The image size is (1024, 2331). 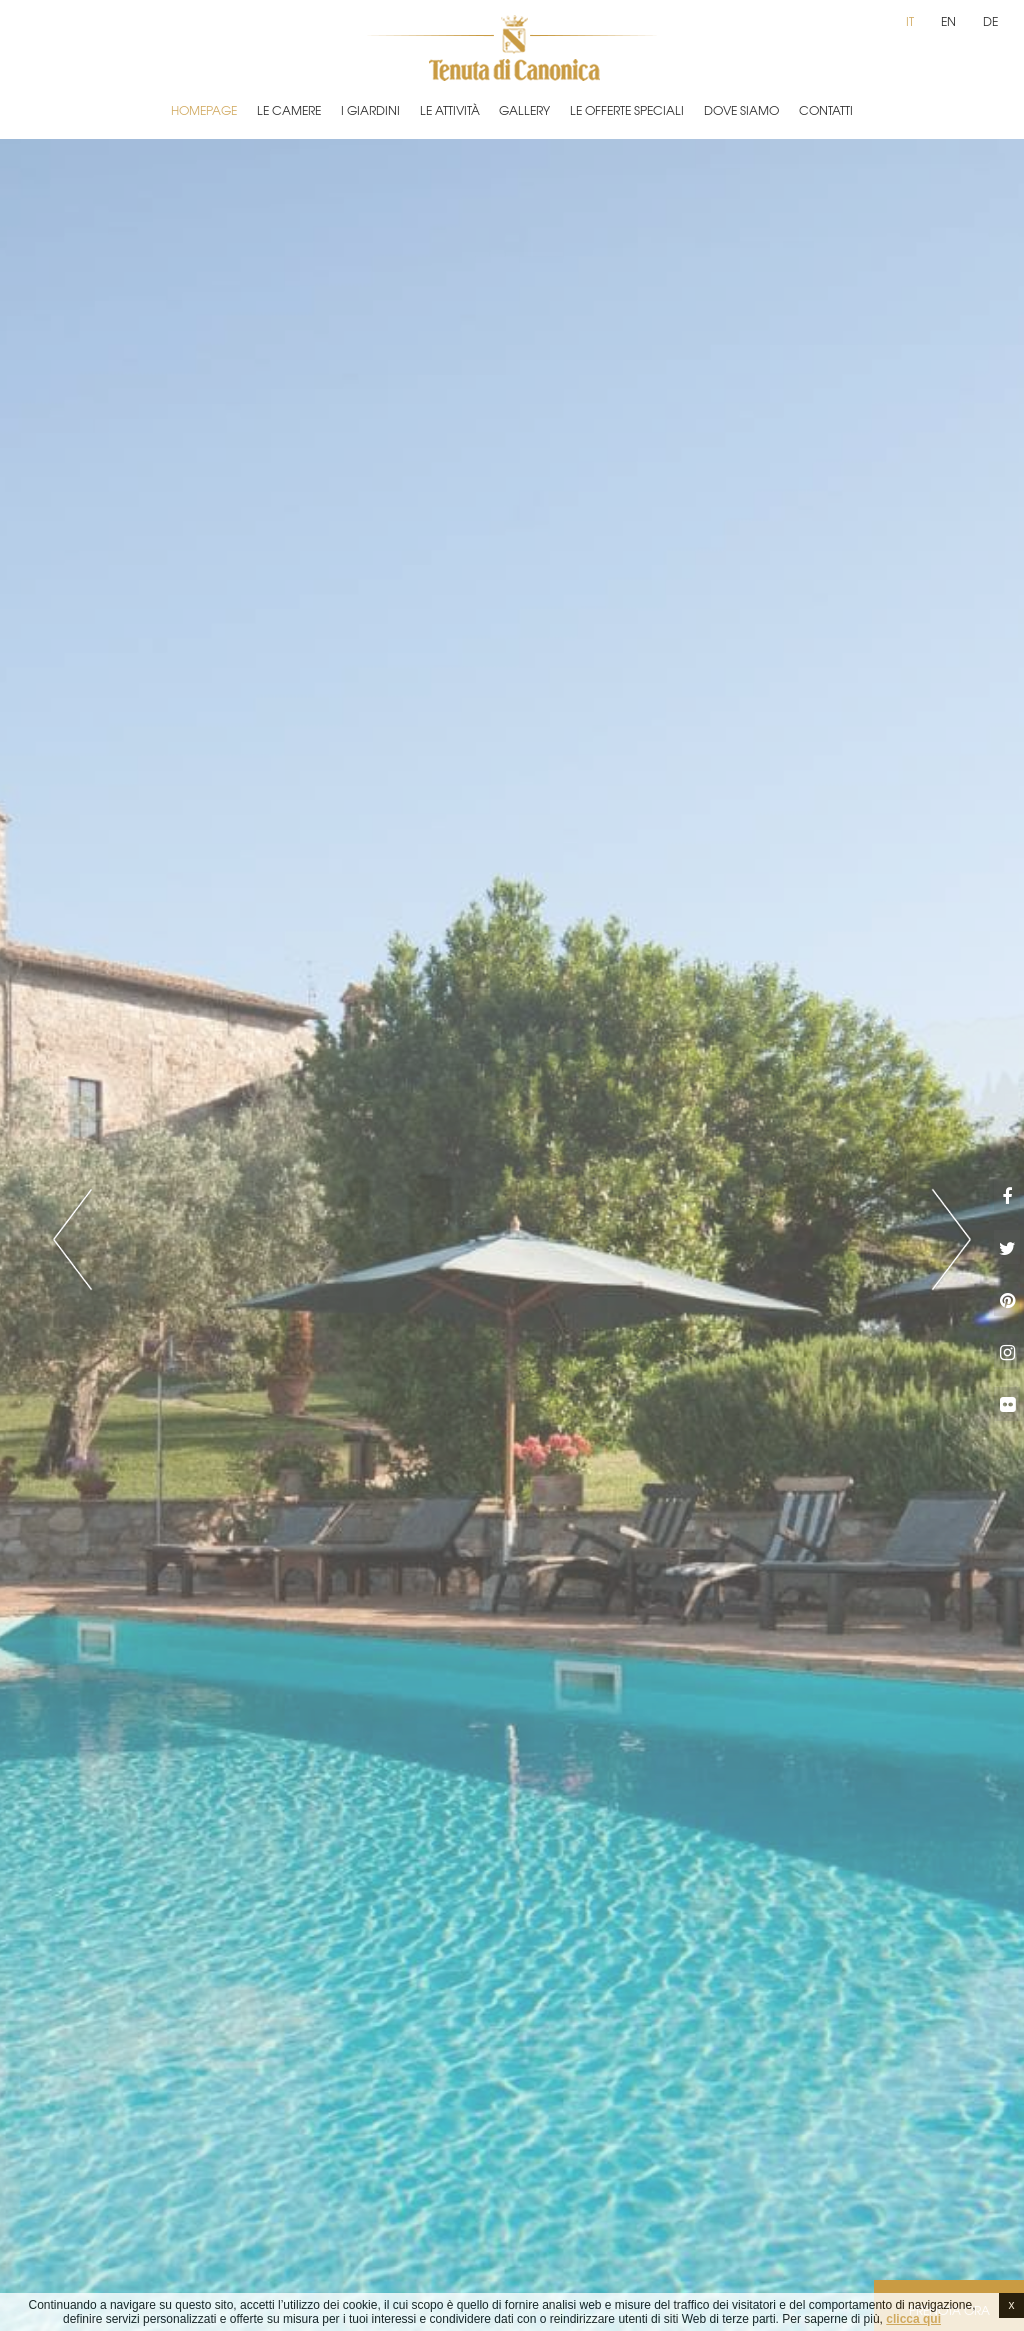 I want to click on Gallery, so click(x=524, y=110).